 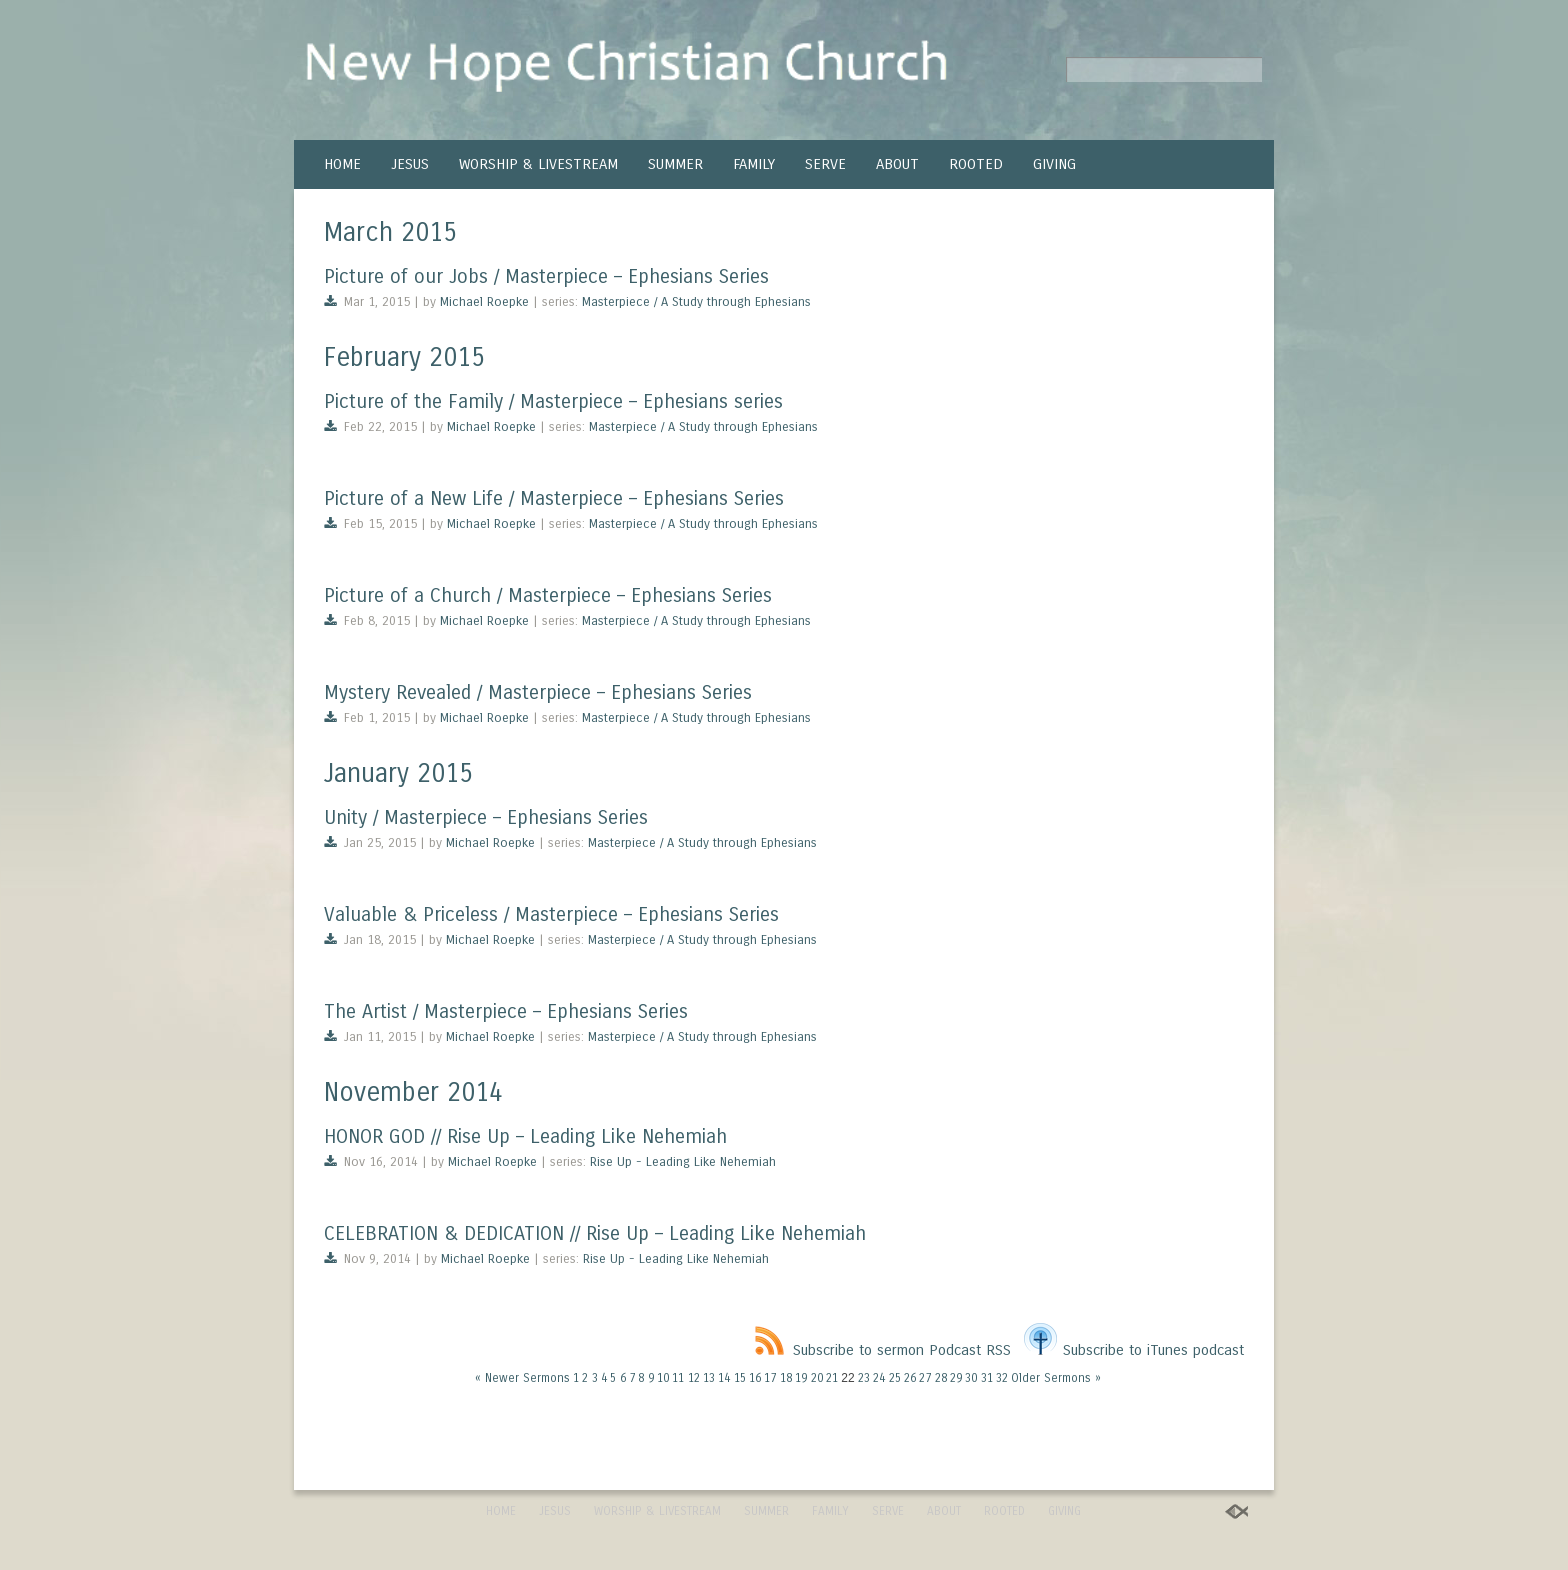 What do you see at coordinates (1054, 164) in the screenshot?
I see `GIVING` at bounding box center [1054, 164].